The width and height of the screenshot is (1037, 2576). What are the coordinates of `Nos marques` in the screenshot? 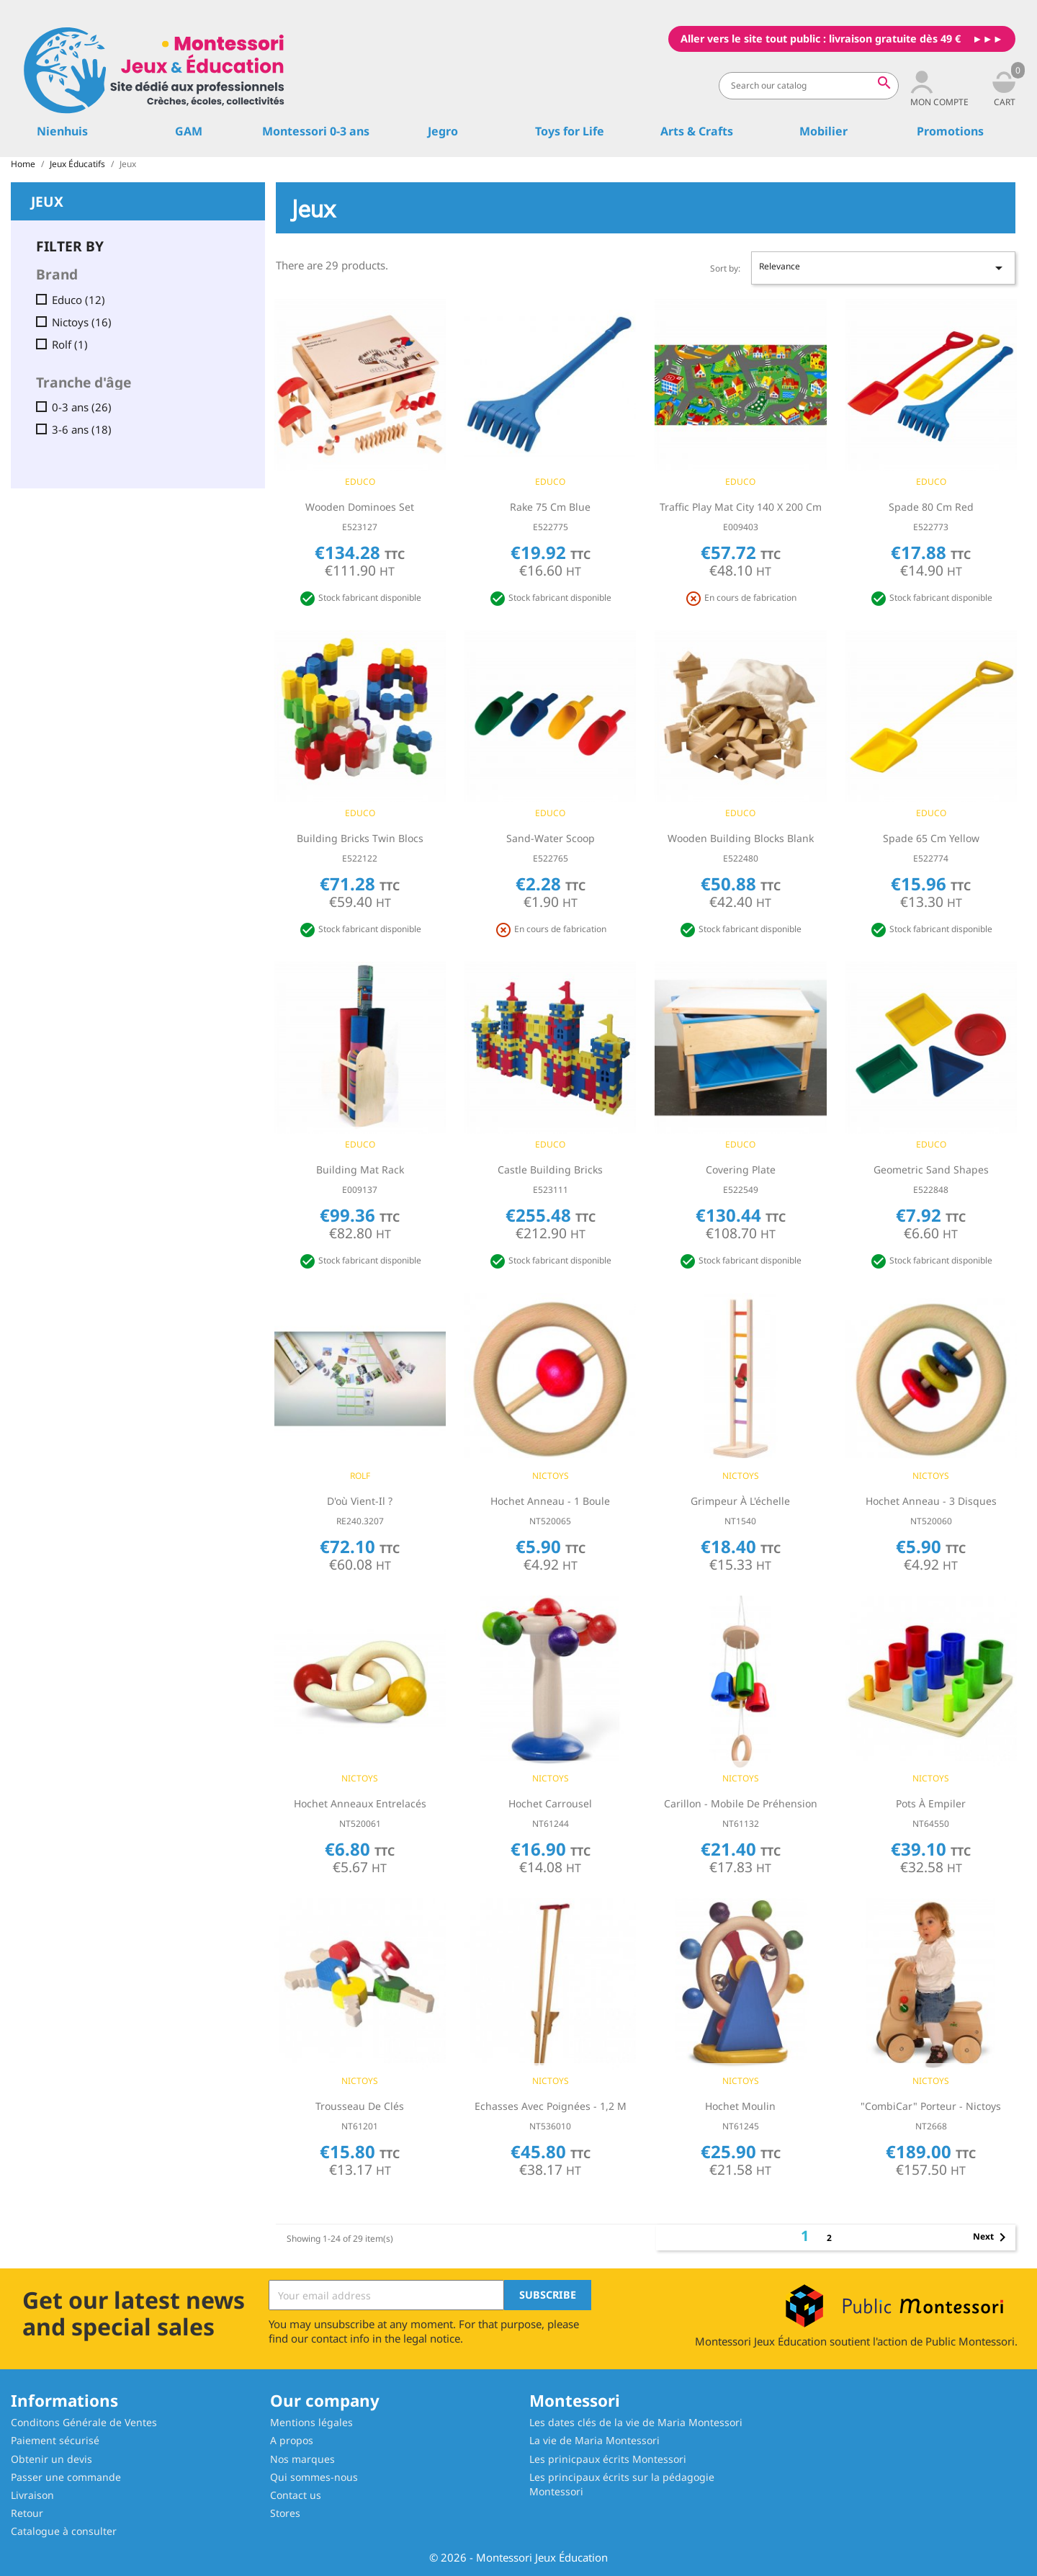 It's located at (302, 2459).